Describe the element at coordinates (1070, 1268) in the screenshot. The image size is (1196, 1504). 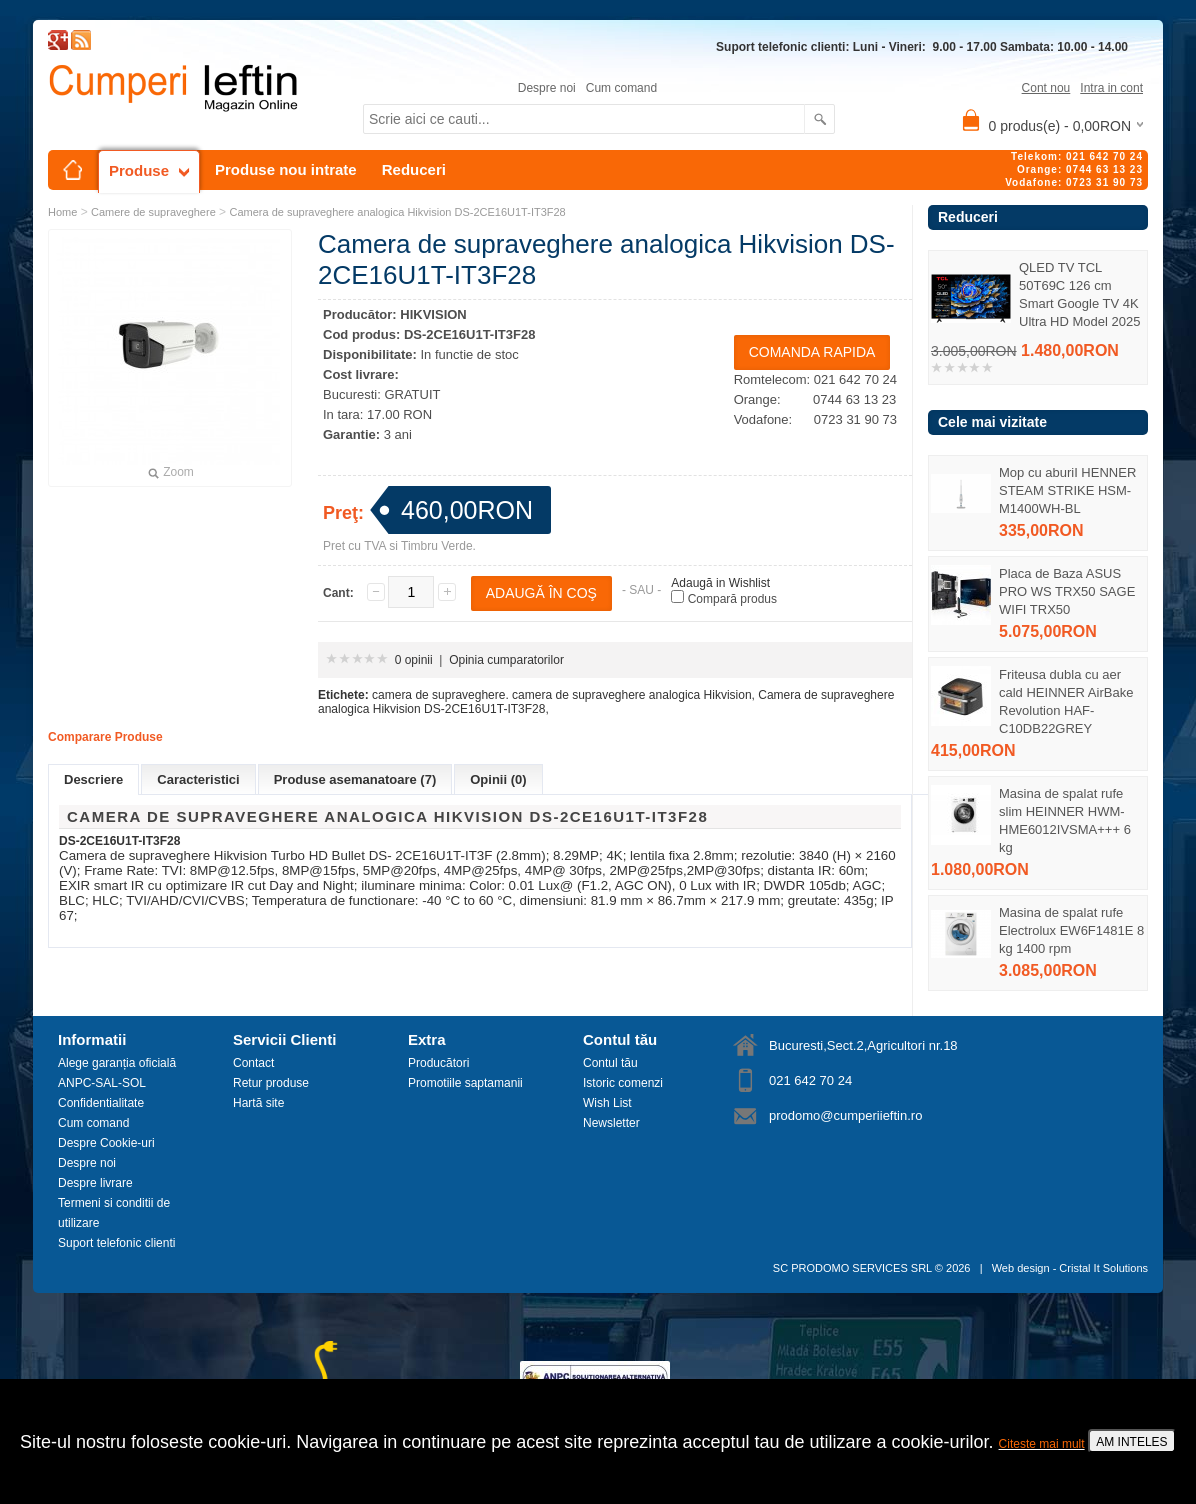
I see `Web design - Cristal It Solutions` at that location.